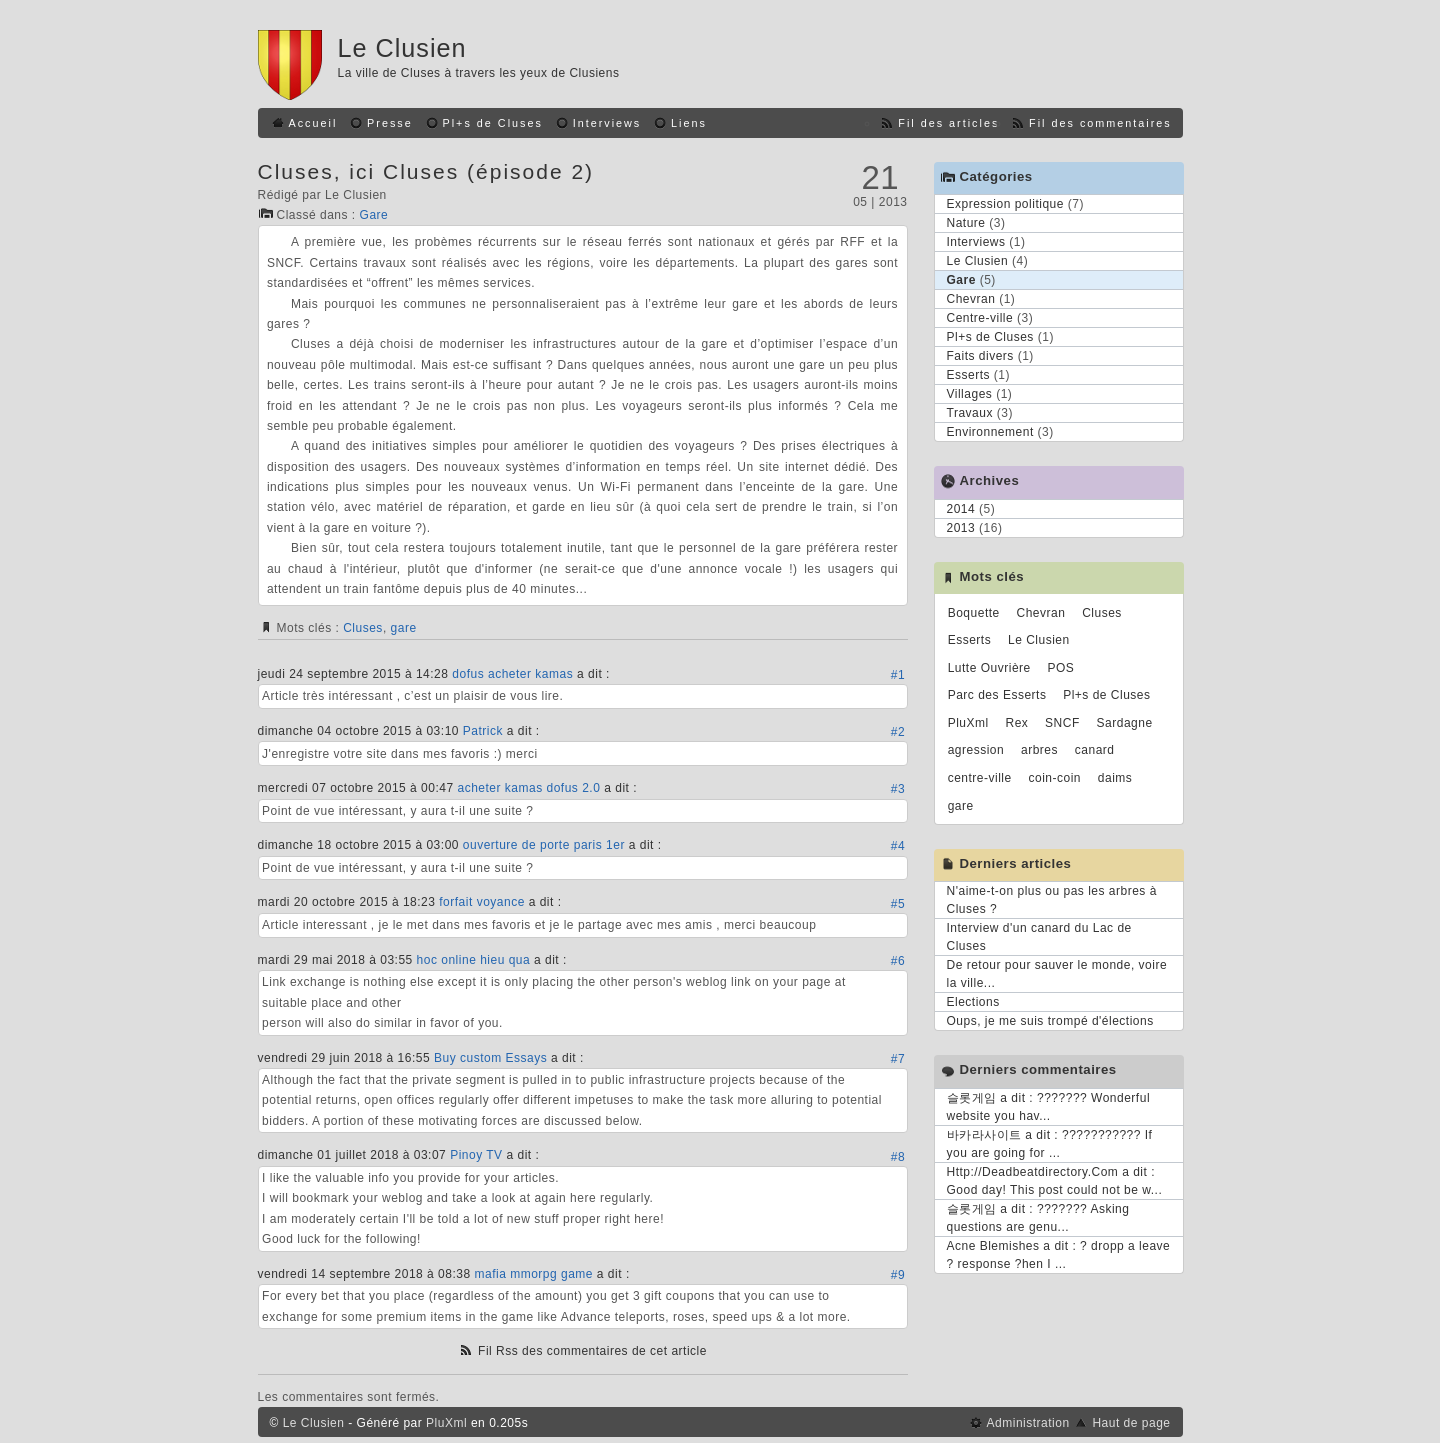 This screenshot has height=1443, width=1440. I want to click on arbres, so click(1039, 750).